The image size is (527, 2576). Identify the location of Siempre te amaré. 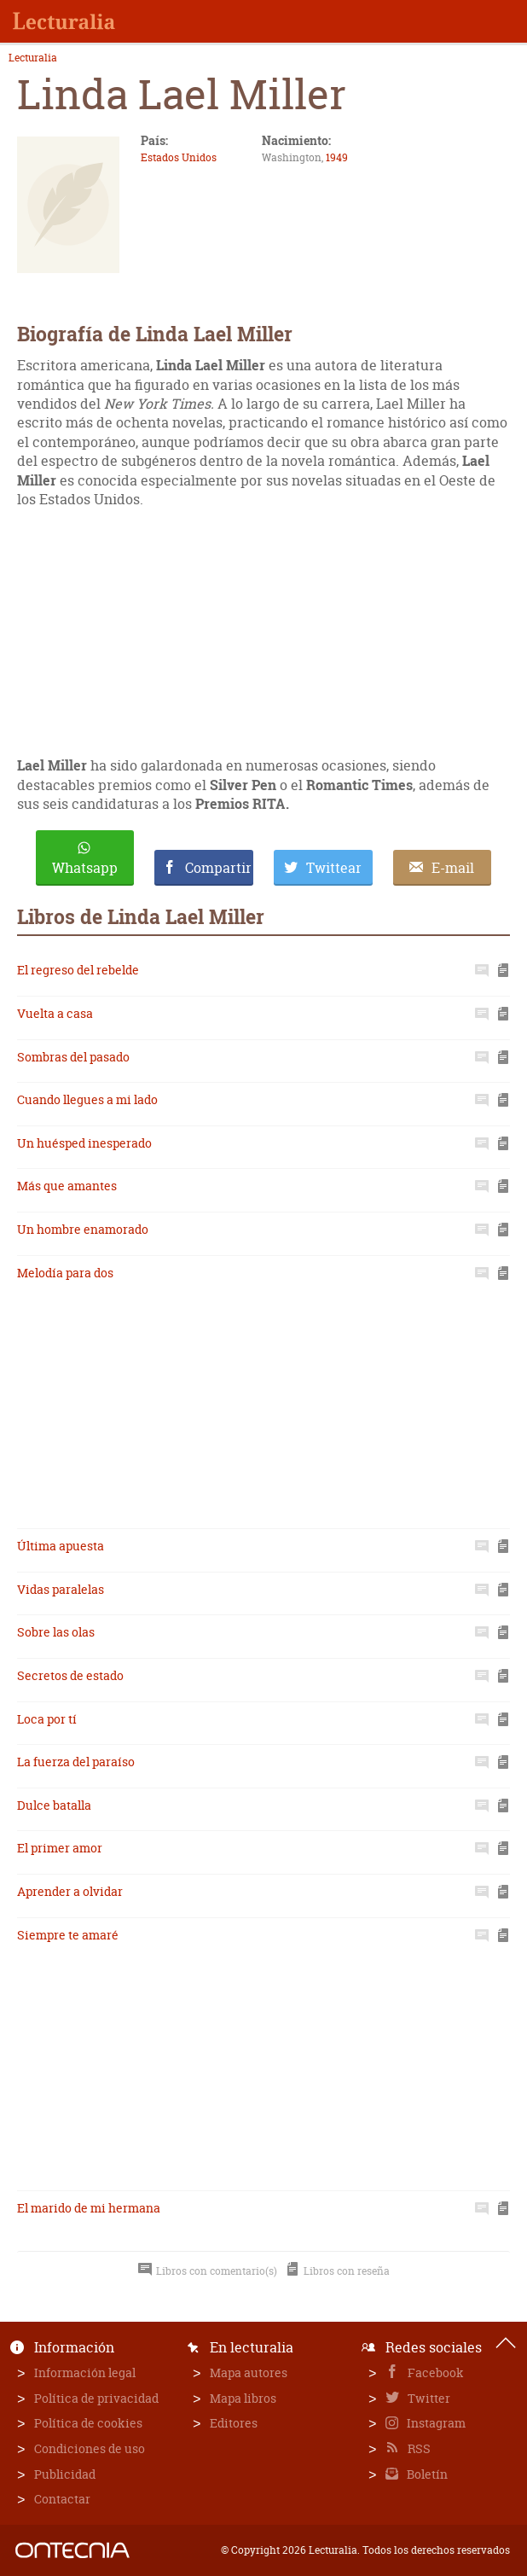
(68, 1935).